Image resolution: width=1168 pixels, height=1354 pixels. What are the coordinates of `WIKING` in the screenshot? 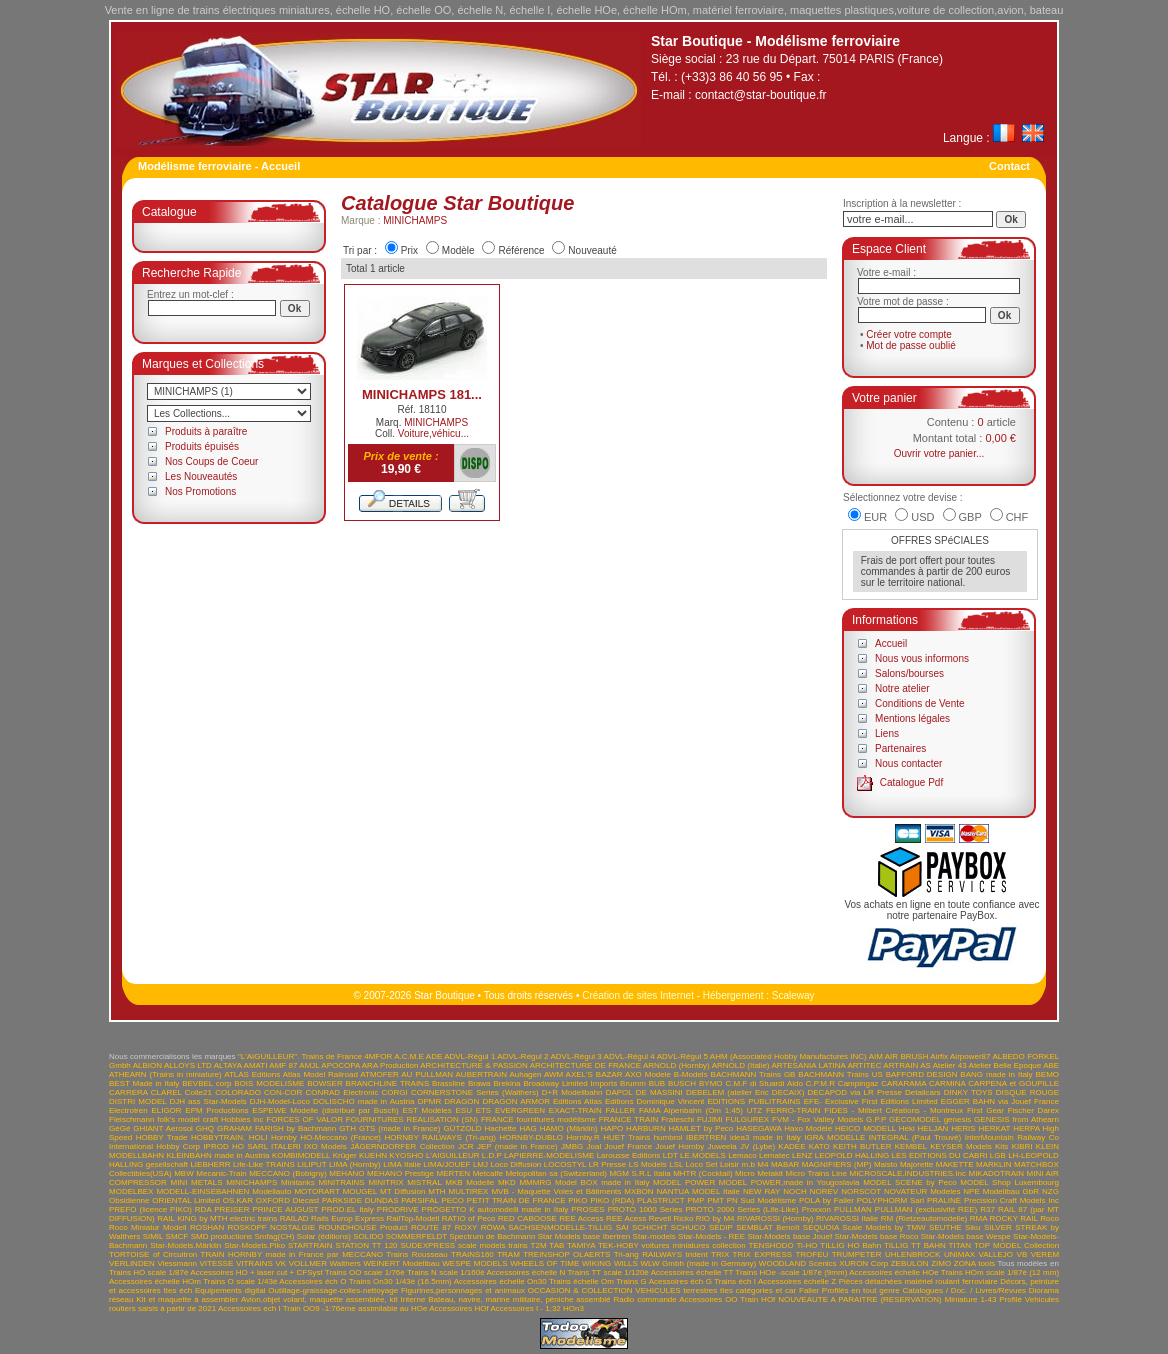 It's located at (596, 1263).